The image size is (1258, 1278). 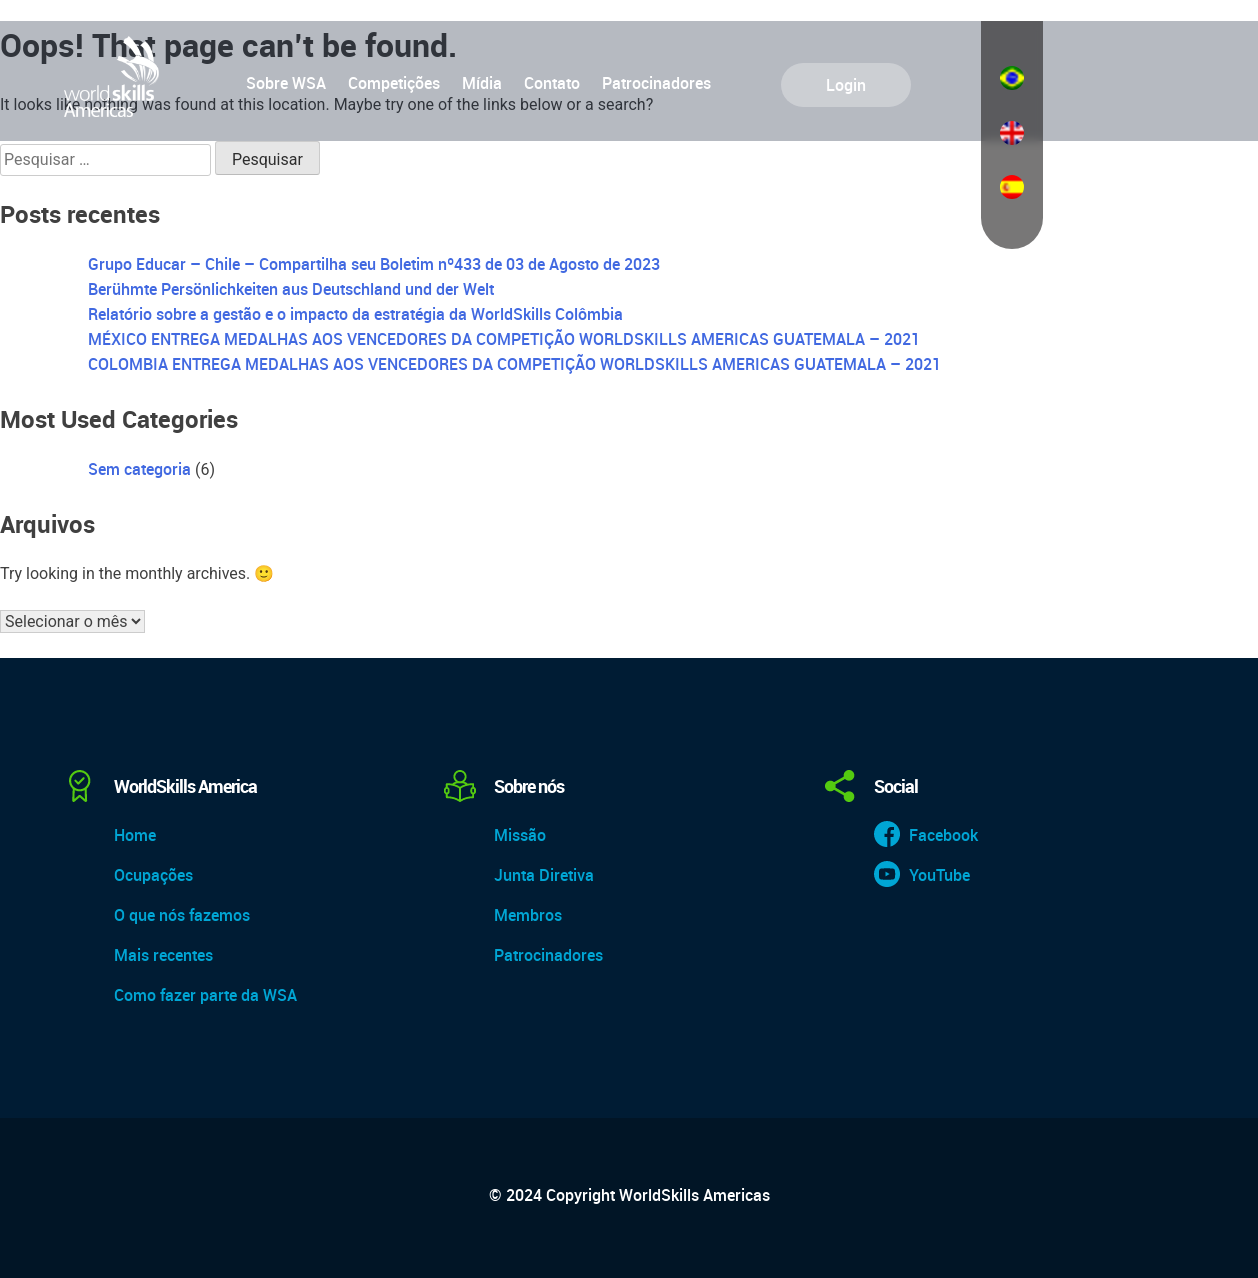 What do you see at coordinates (394, 83) in the screenshot?
I see `Competições` at bounding box center [394, 83].